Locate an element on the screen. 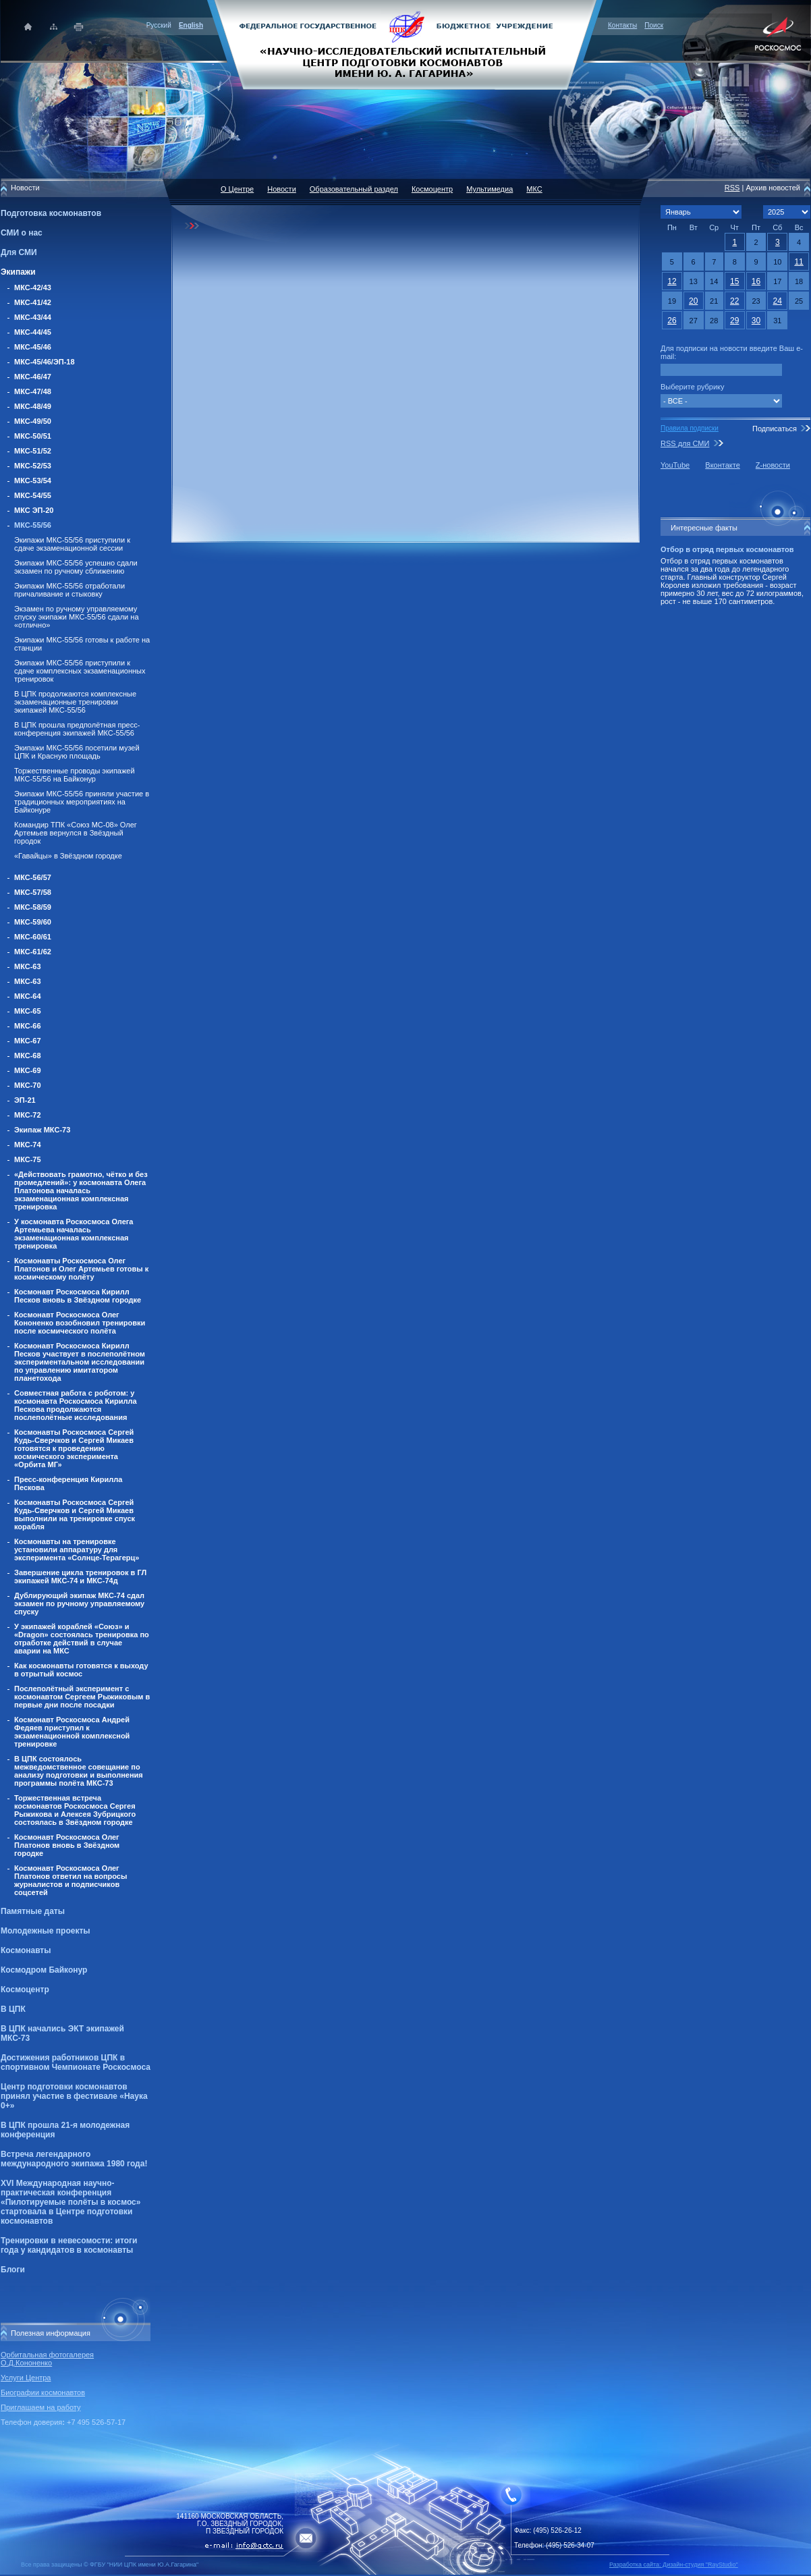  МКС ЭП-20 is located at coordinates (33, 510).